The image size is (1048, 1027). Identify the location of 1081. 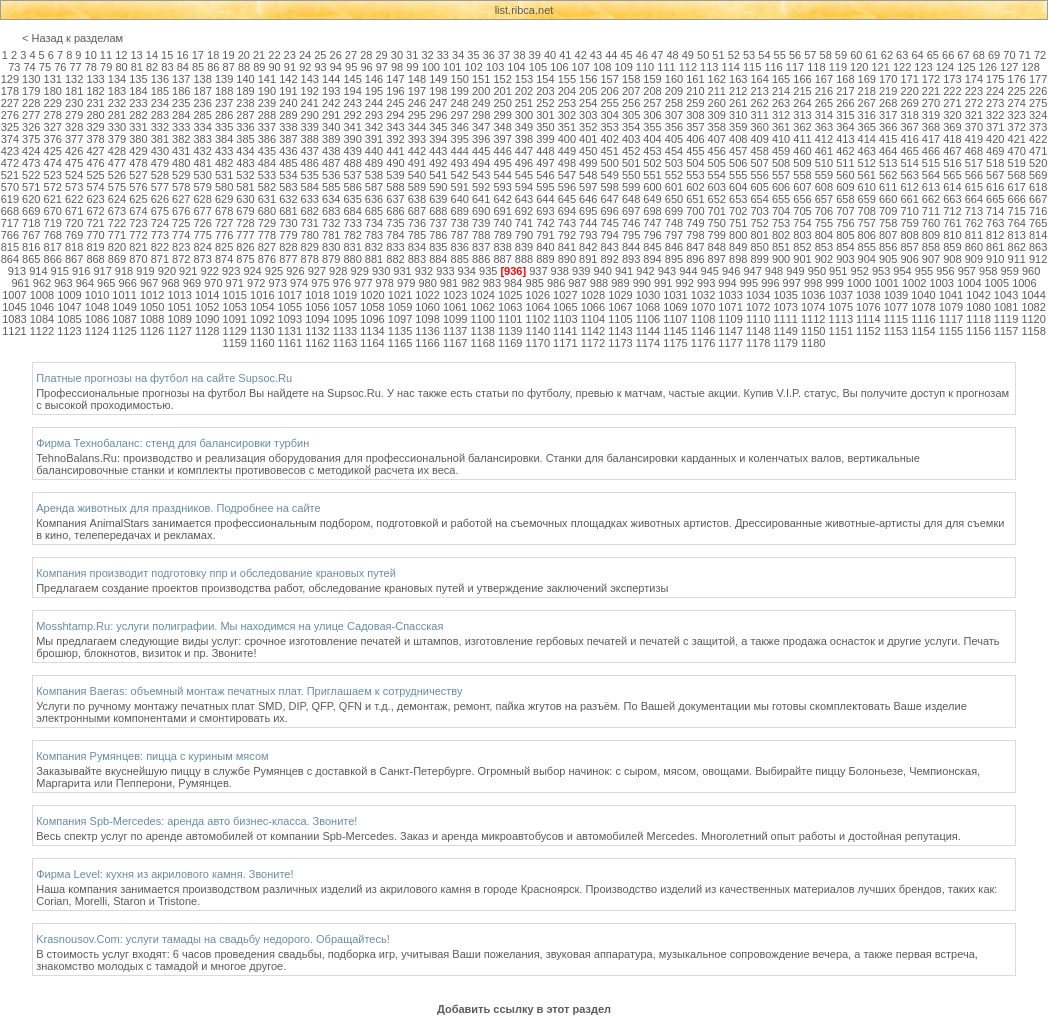
(1006, 307).